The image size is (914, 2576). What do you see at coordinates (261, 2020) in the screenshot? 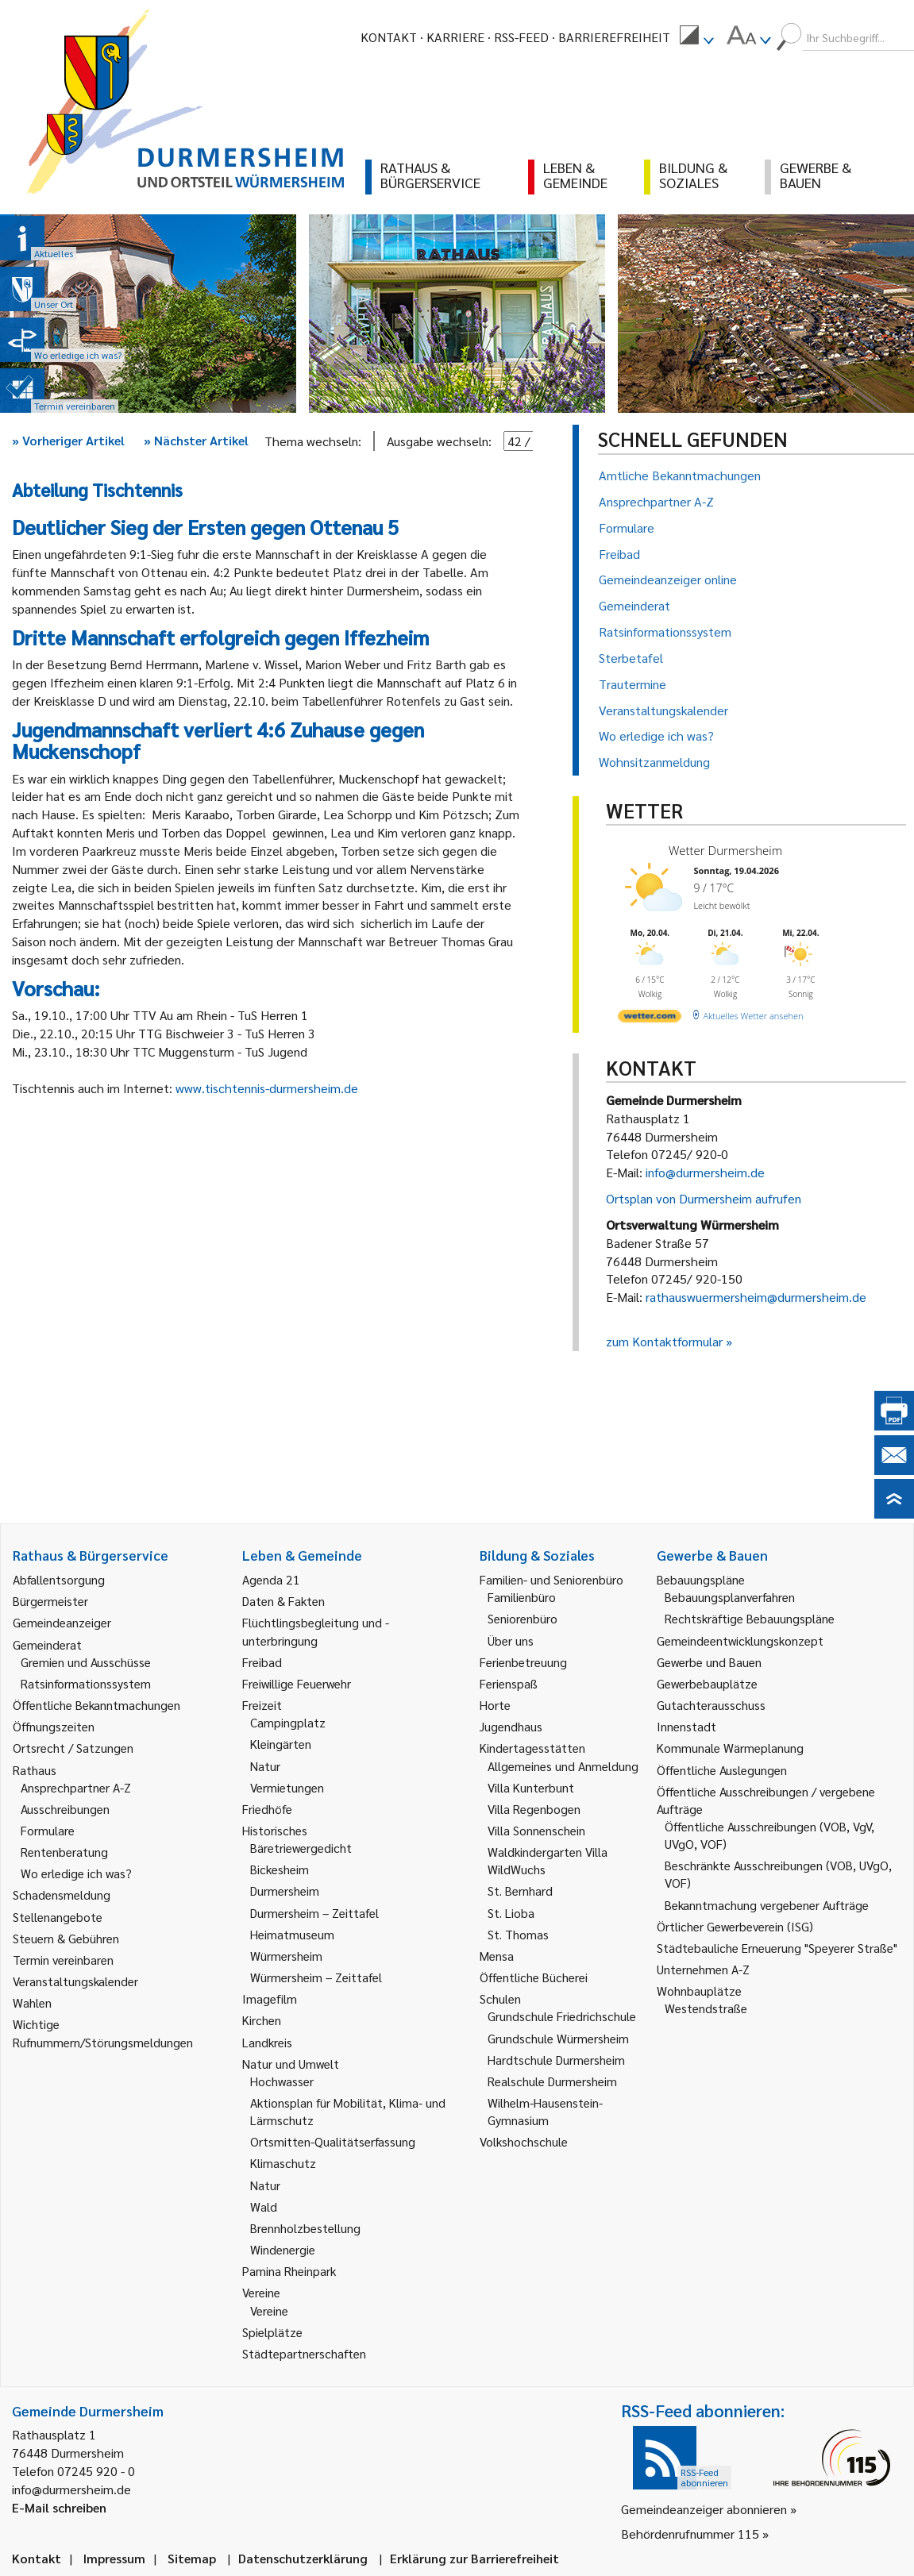
I see `Kirchen [link]` at bounding box center [261, 2020].